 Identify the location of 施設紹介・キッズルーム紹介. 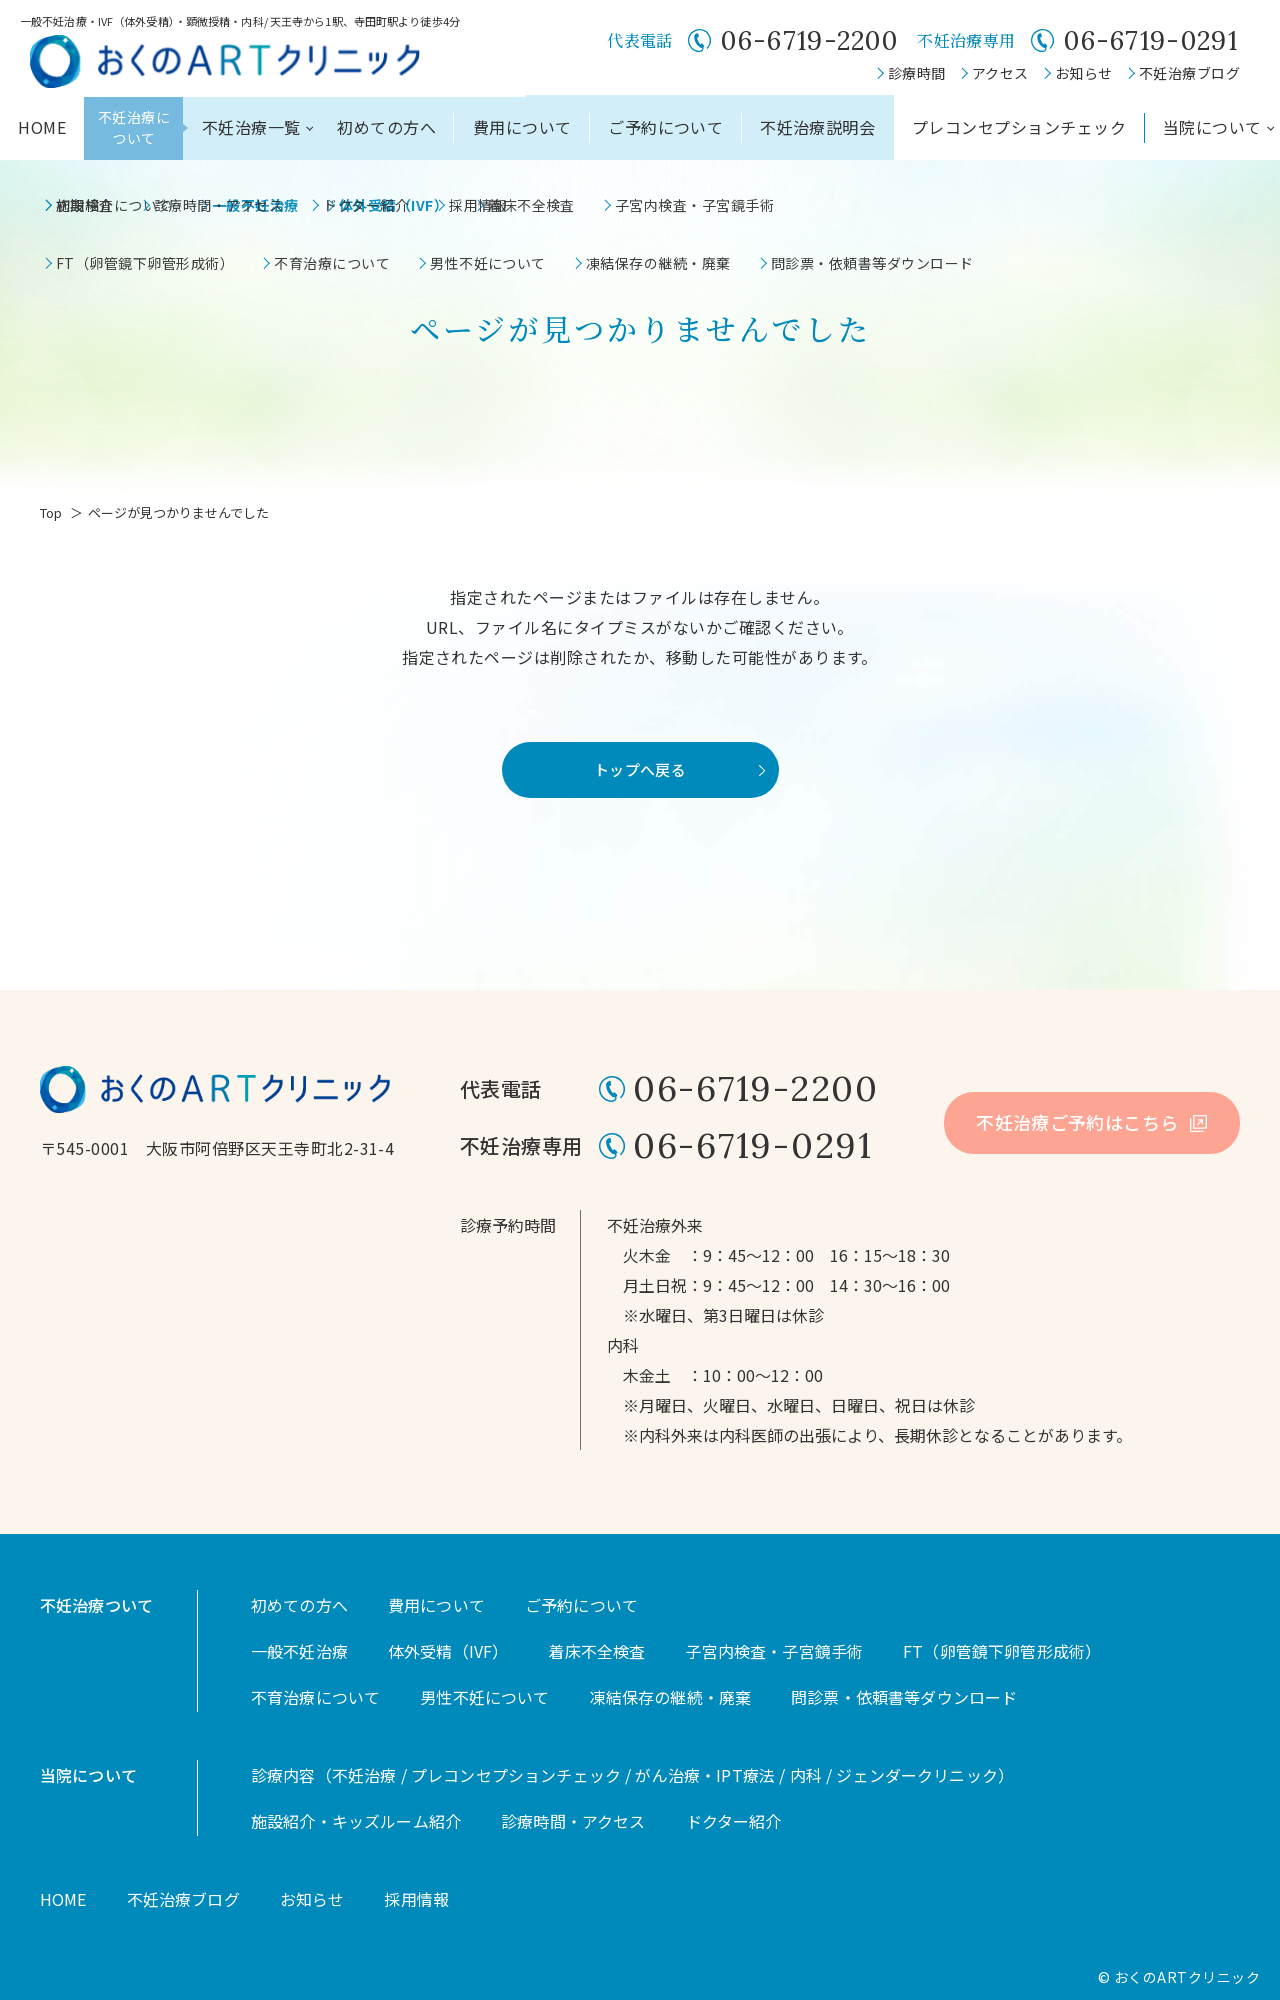
(356, 1821).